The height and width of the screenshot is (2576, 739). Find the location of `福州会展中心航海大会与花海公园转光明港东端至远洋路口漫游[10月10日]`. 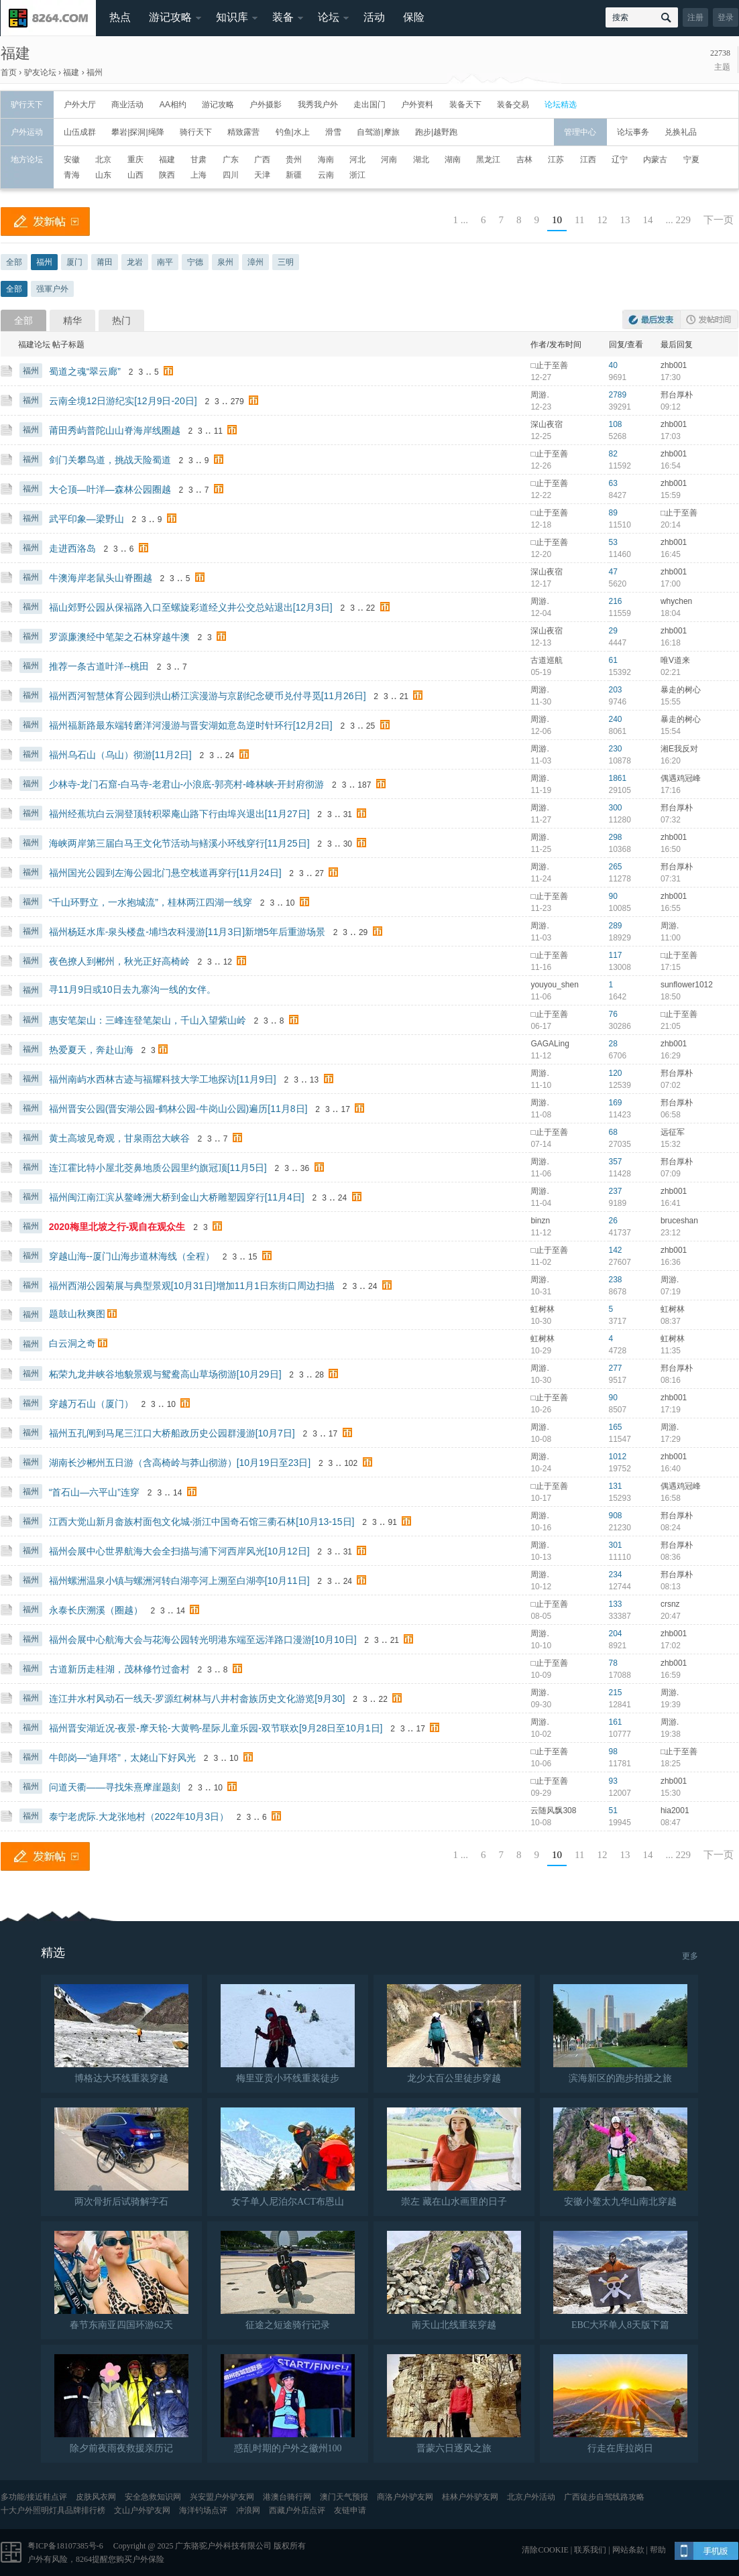

福州会展中心航海大会与花海公园转光明港东端至远洋路口漫游[10月10日] is located at coordinates (203, 1639).